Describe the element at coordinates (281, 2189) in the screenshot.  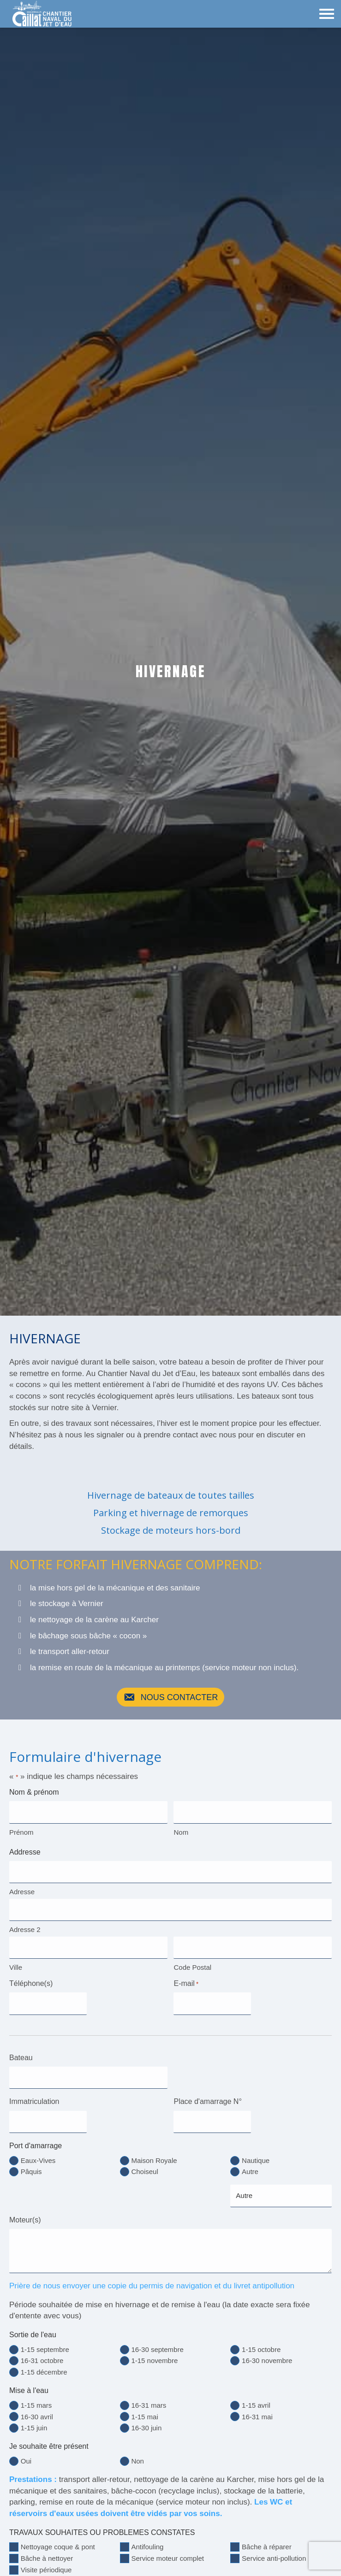
I see `[Autre choix, veuillez spécifier]` at that location.